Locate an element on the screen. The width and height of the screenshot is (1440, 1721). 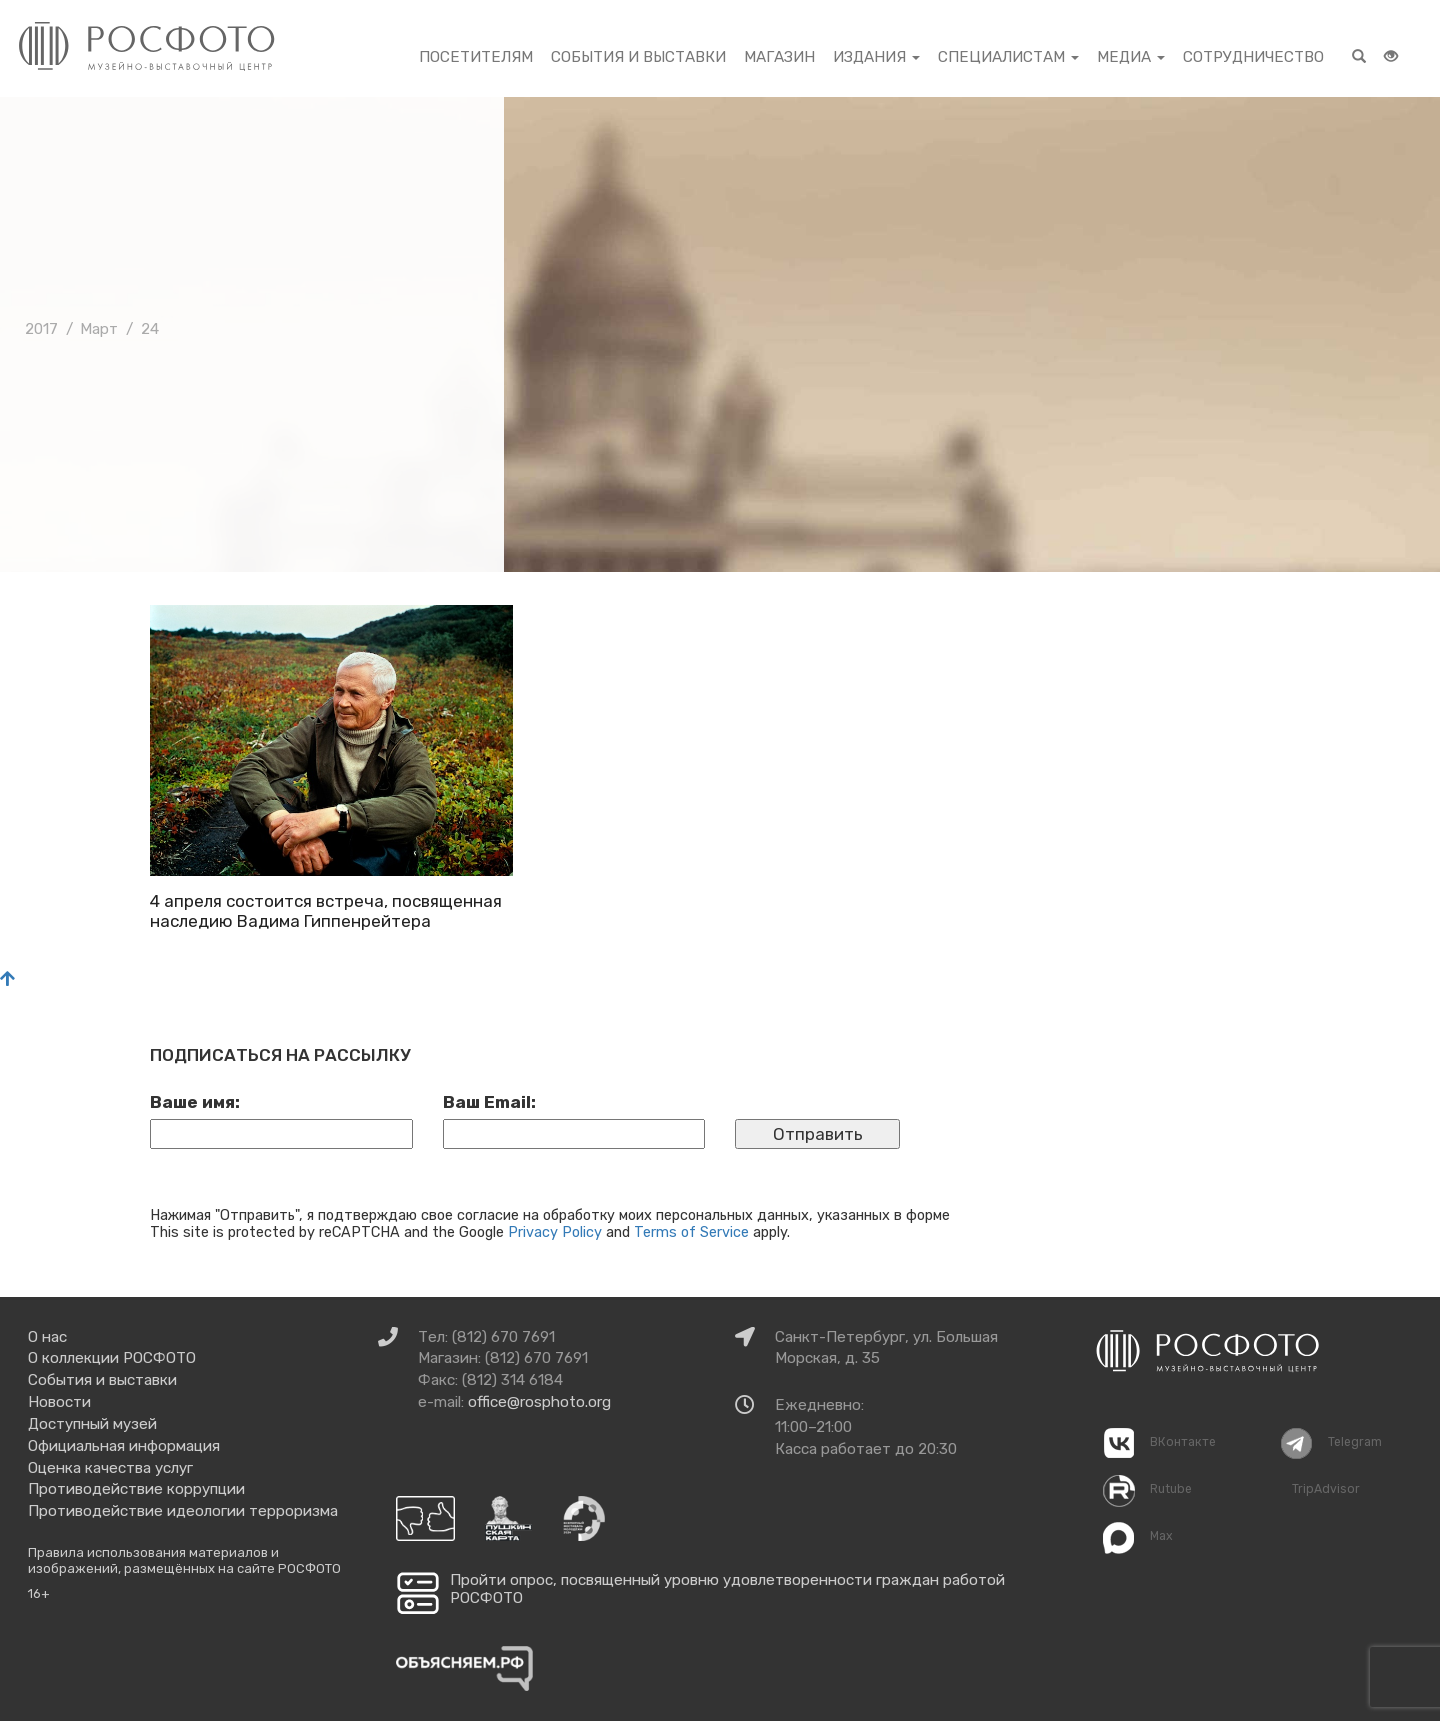
Правила использования материалов и изображений, размещённых на сайте РОСФОТО is located at coordinates (184, 1560).